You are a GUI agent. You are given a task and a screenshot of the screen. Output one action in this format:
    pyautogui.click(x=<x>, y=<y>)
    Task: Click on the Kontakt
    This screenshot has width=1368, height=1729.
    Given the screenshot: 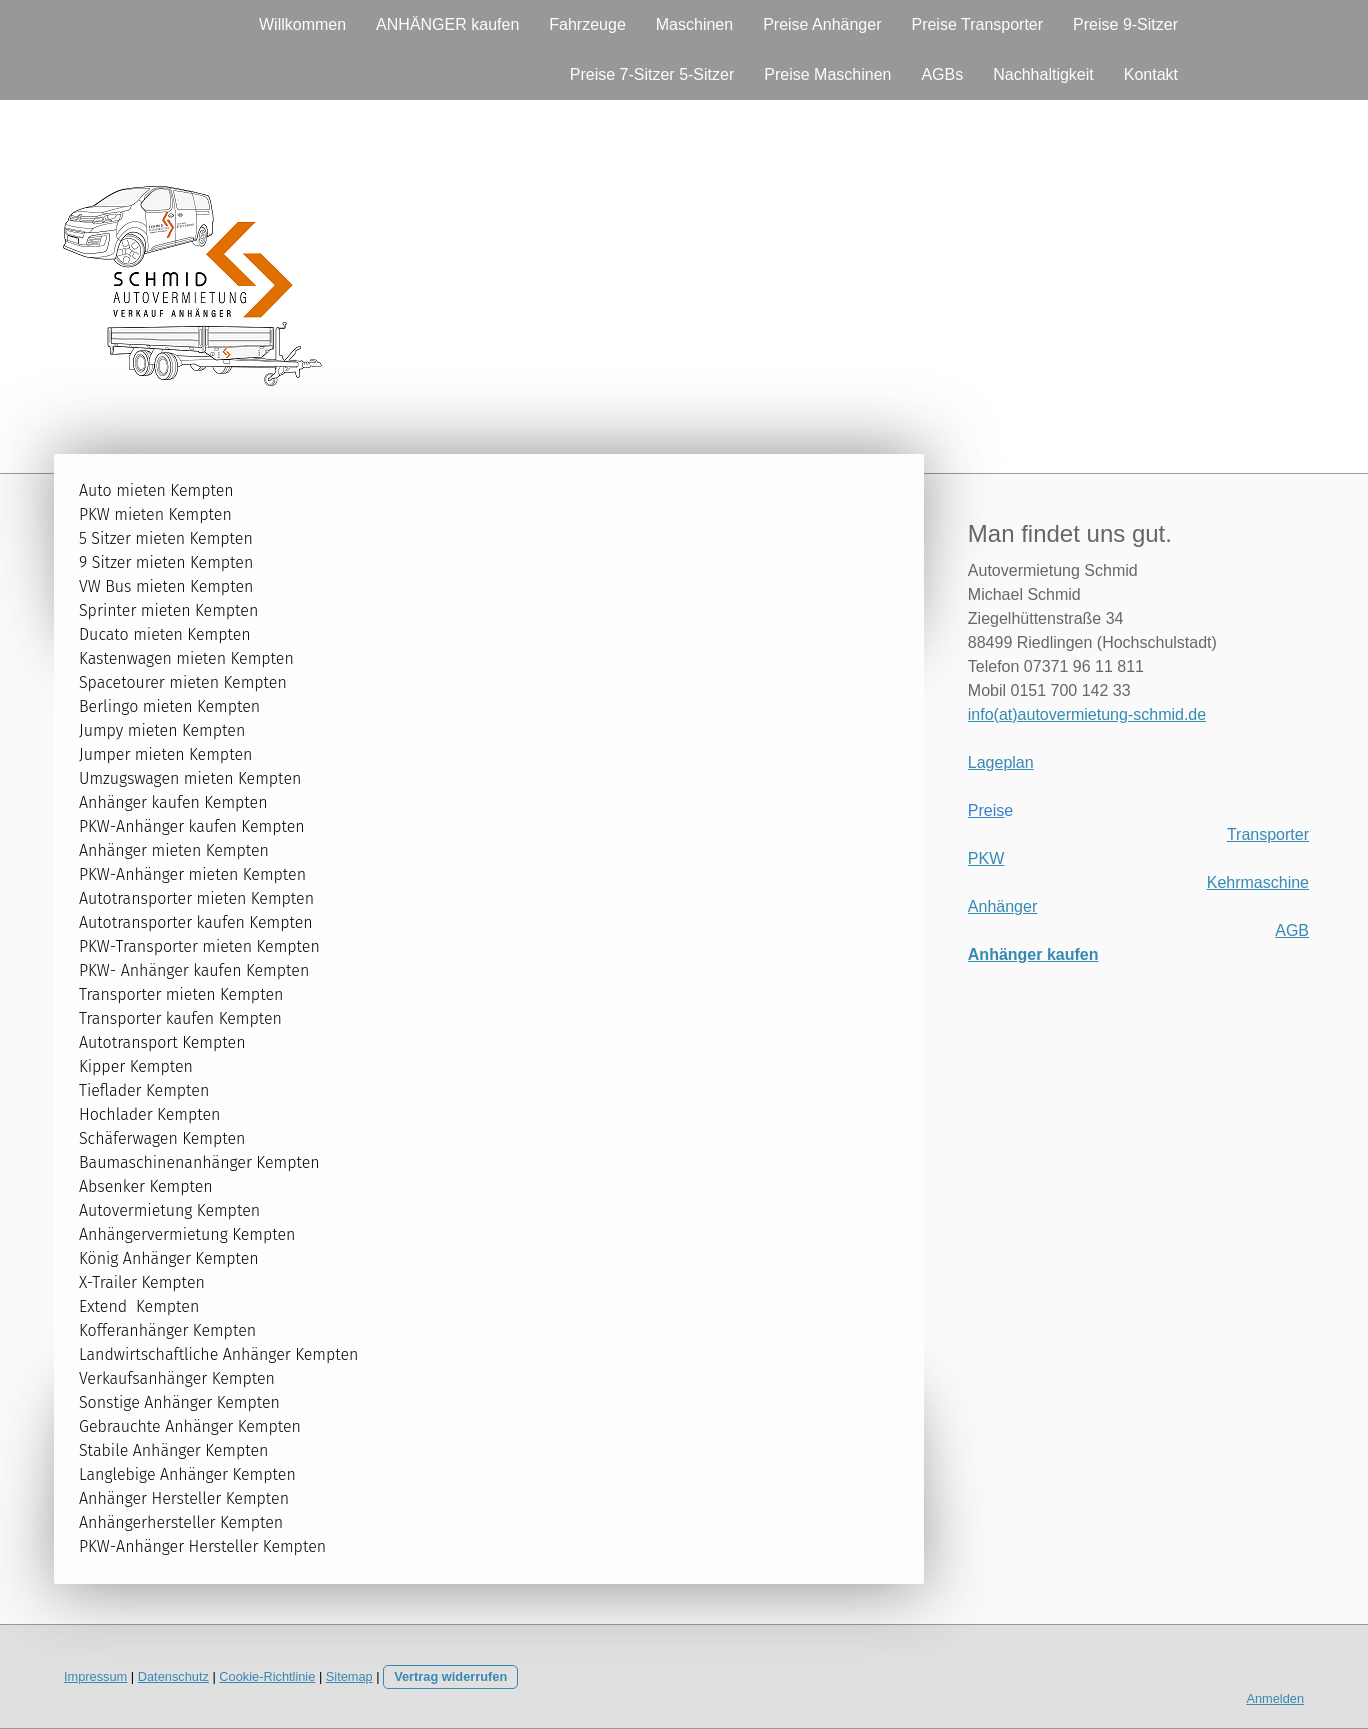 What is the action you would take?
    pyautogui.click(x=1151, y=74)
    